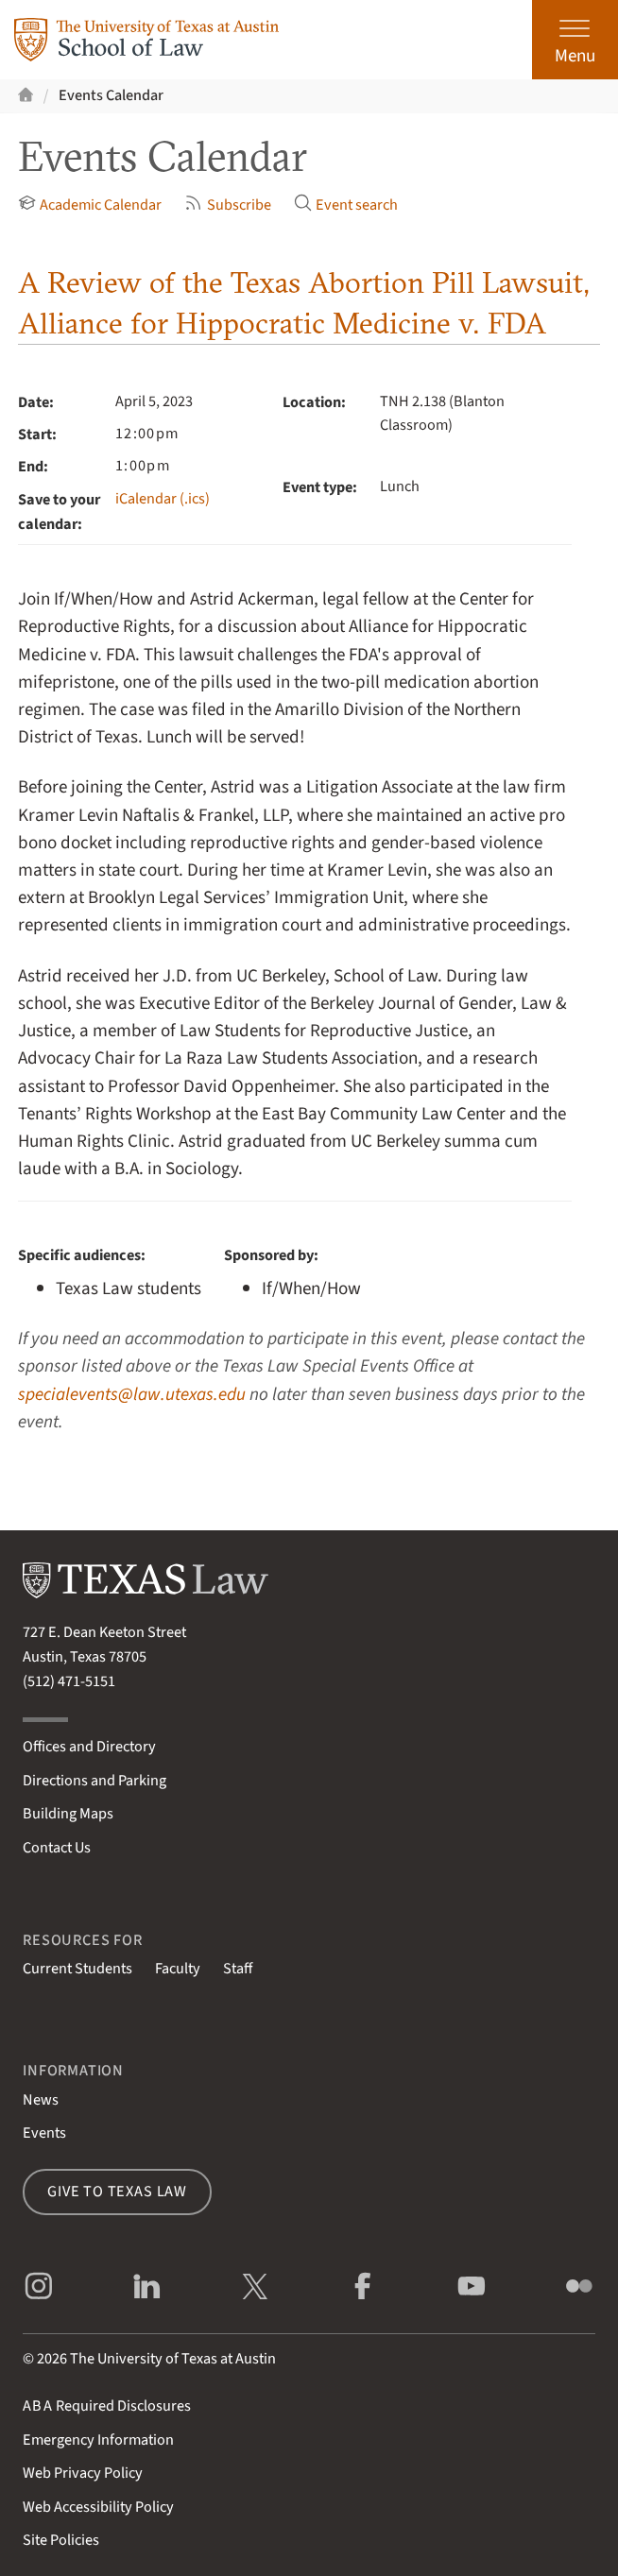 The width and height of the screenshot is (618, 2576). I want to click on Building Maps, so click(68, 1813).